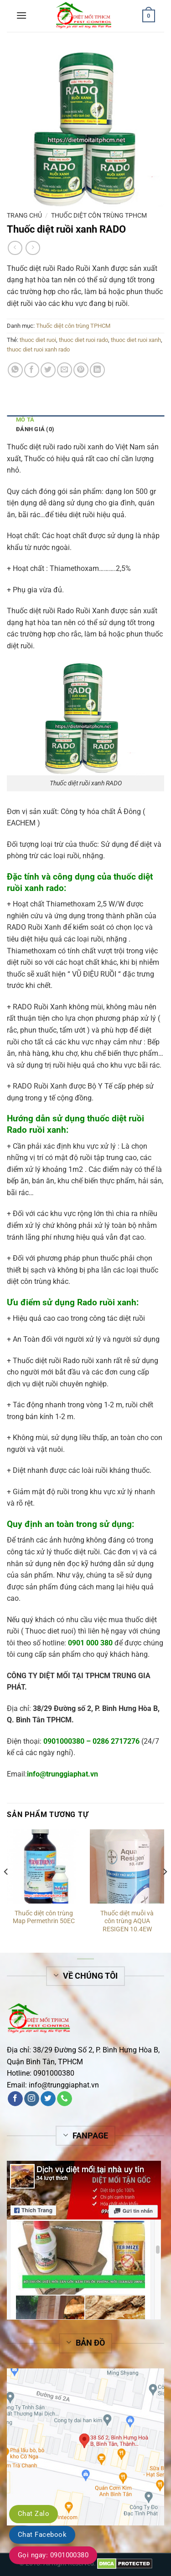 This screenshot has height=2576, width=171. Describe the element at coordinates (99, 215) in the screenshot. I see `Thuốc diệt côn trùng TPHCM` at that location.